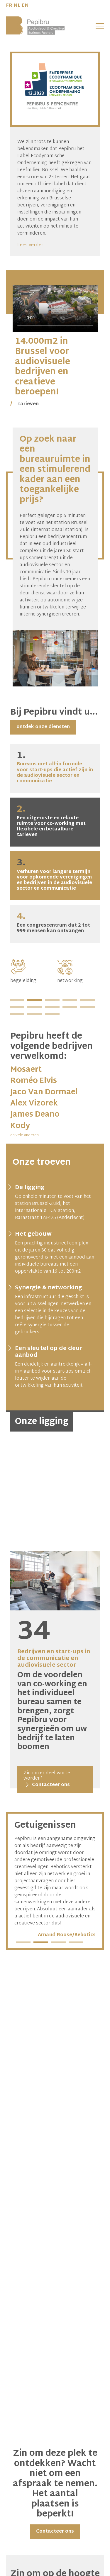 This screenshot has width=110, height=2576. What do you see at coordinates (17, 1007) in the screenshot?
I see `6 [tab]` at bounding box center [17, 1007].